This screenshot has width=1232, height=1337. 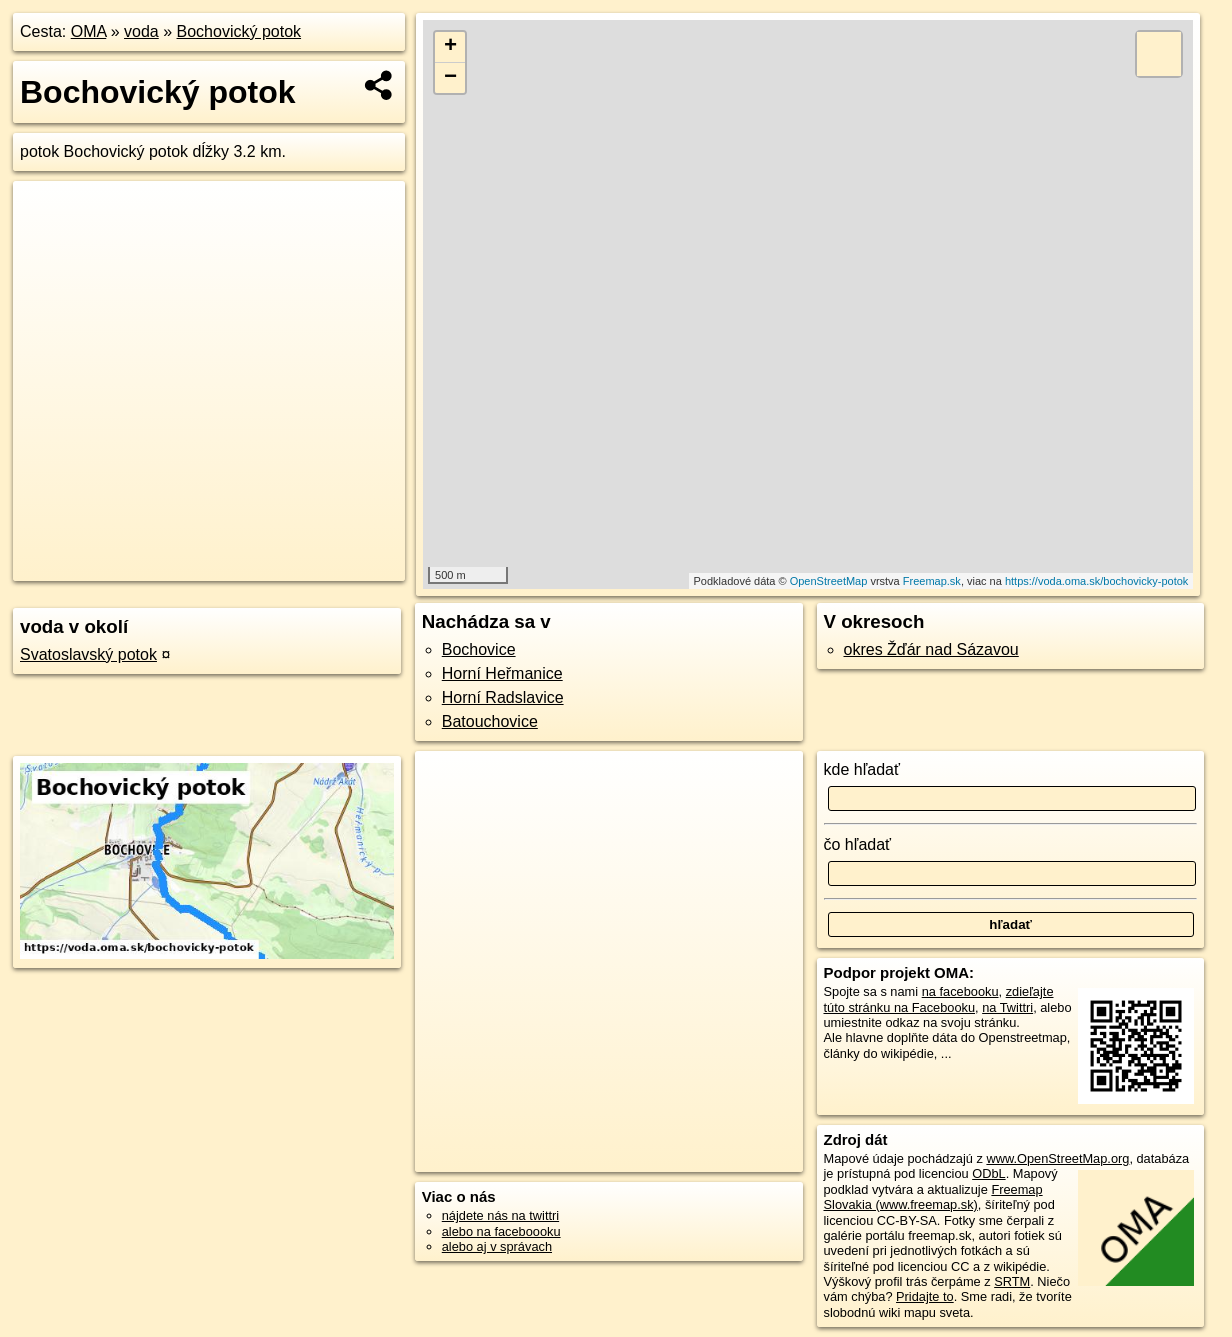 I want to click on Horní Heřmanice, so click(x=502, y=673).